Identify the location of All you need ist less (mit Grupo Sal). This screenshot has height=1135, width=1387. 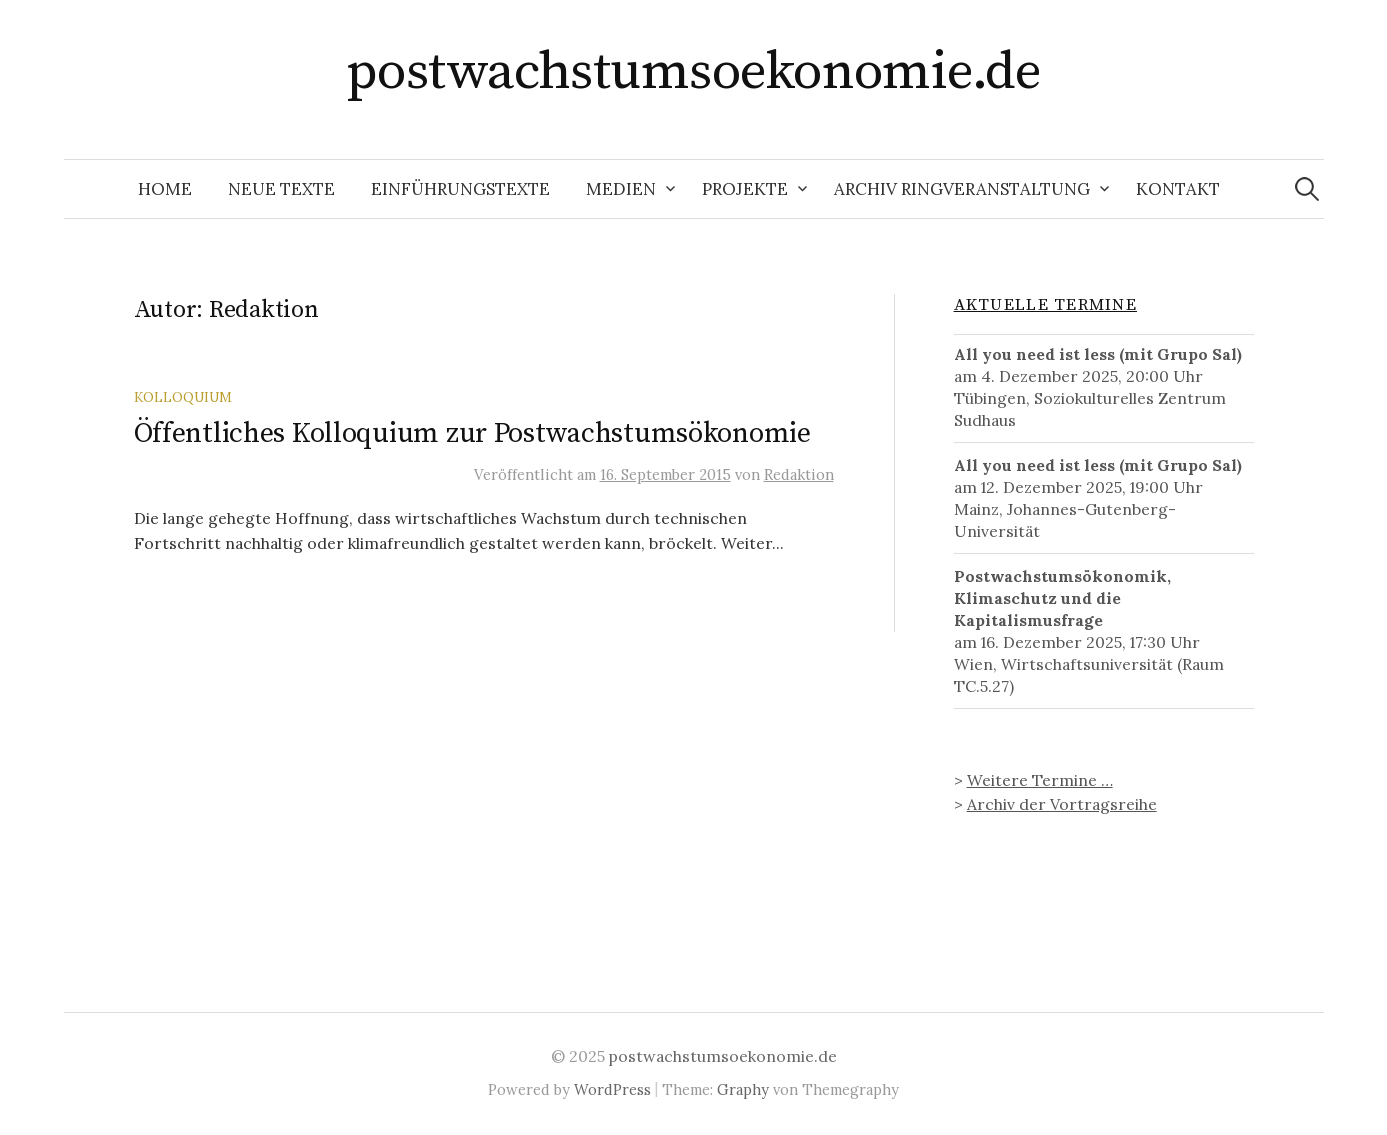
(1098, 354).